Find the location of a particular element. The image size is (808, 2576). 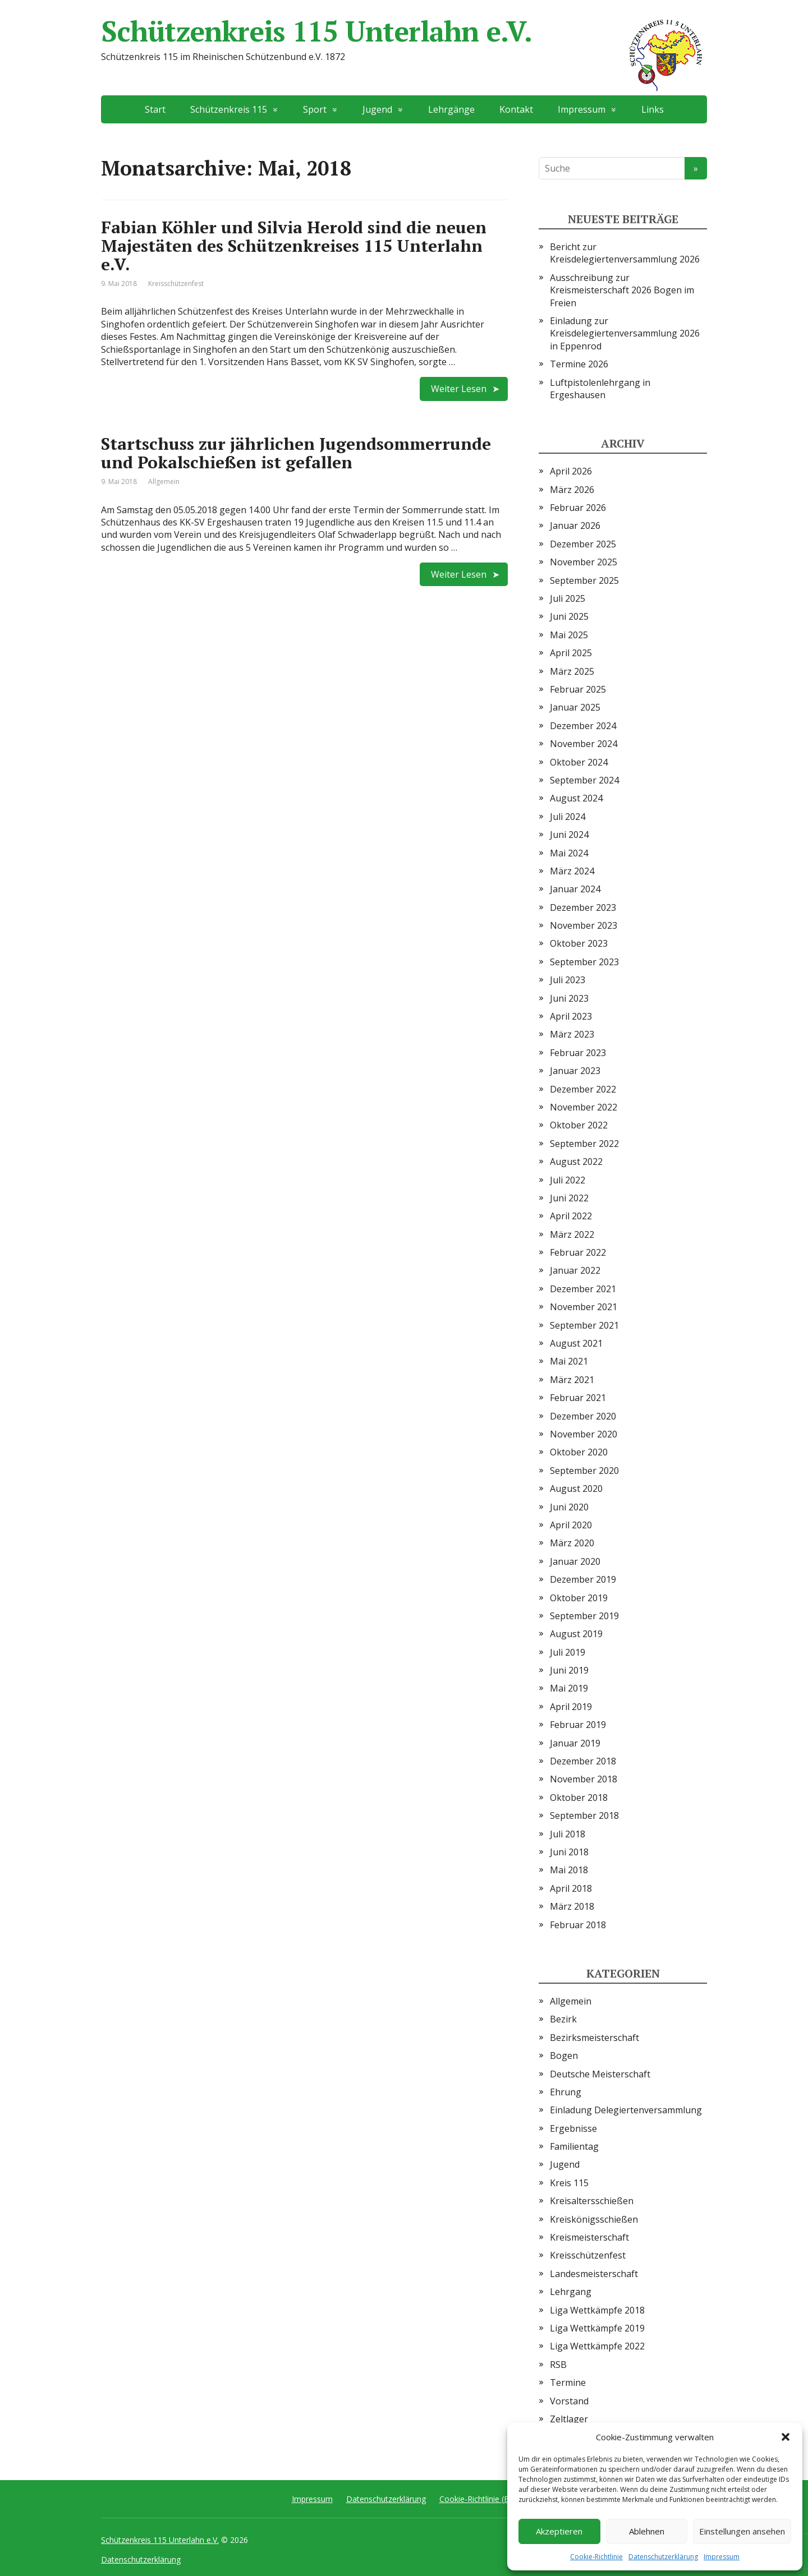

Februar 2025 is located at coordinates (578, 689).